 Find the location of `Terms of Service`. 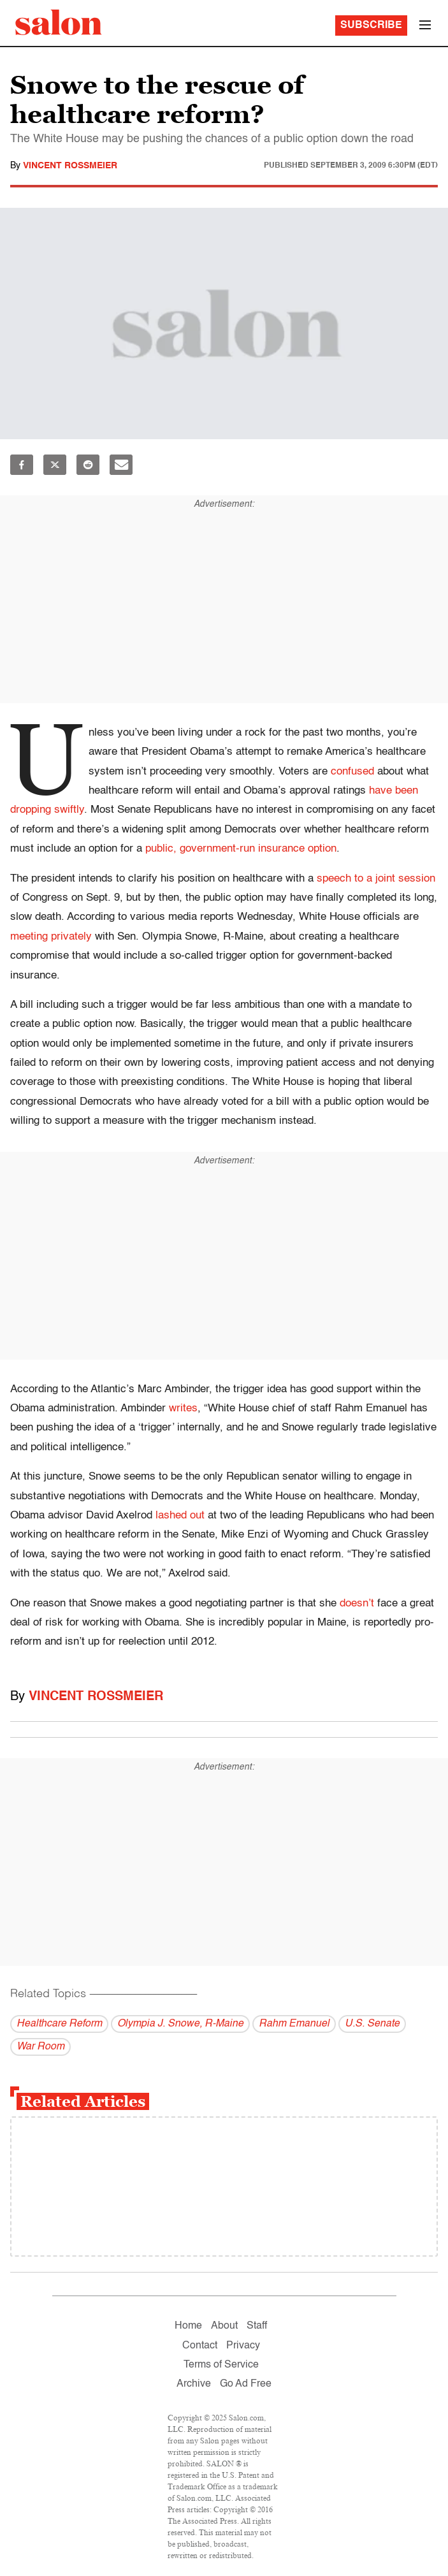

Terms of Service is located at coordinates (221, 2365).